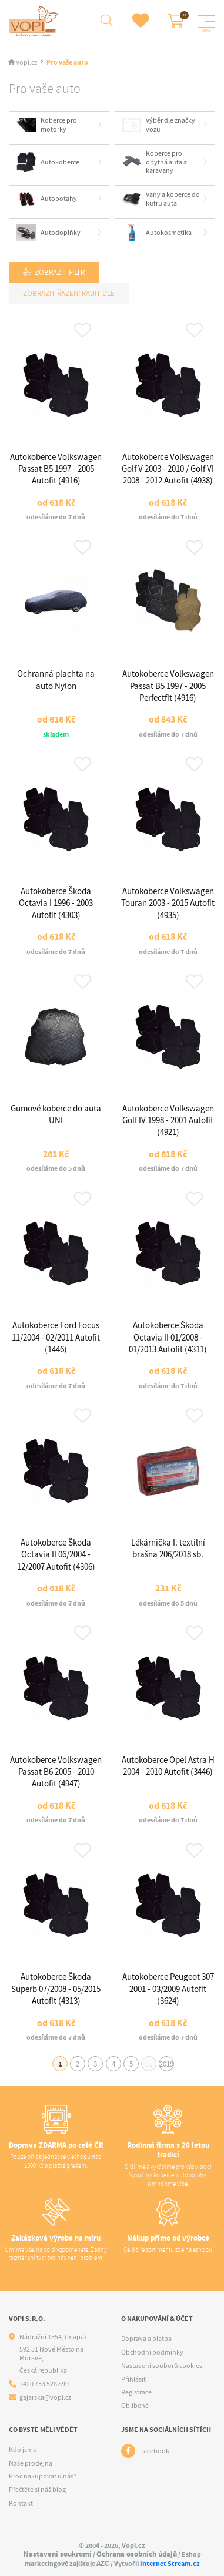 This screenshot has height=2576, width=224. I want to click on Autopotahy, so click(46, 199).